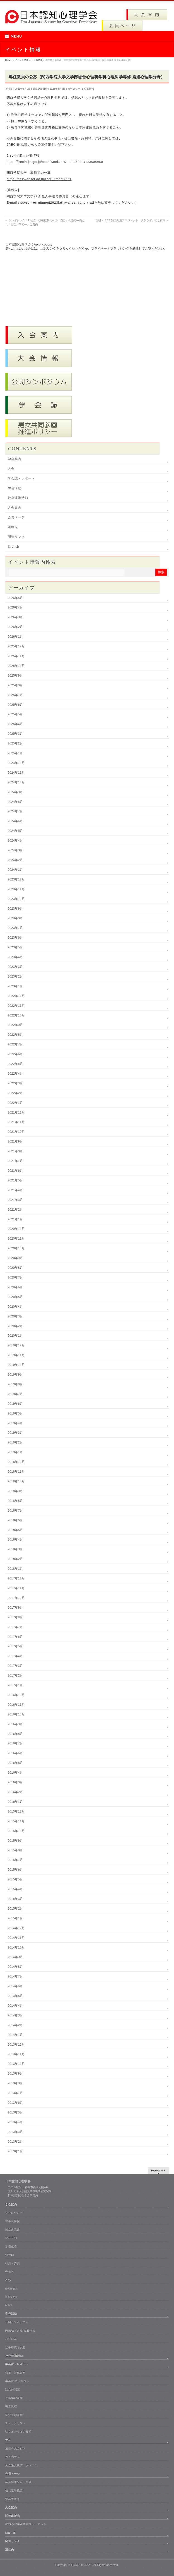  What do you see at coordinates (15, 743) in the screenshot?
I see `2025年2月` at bounding box center [15, 743].